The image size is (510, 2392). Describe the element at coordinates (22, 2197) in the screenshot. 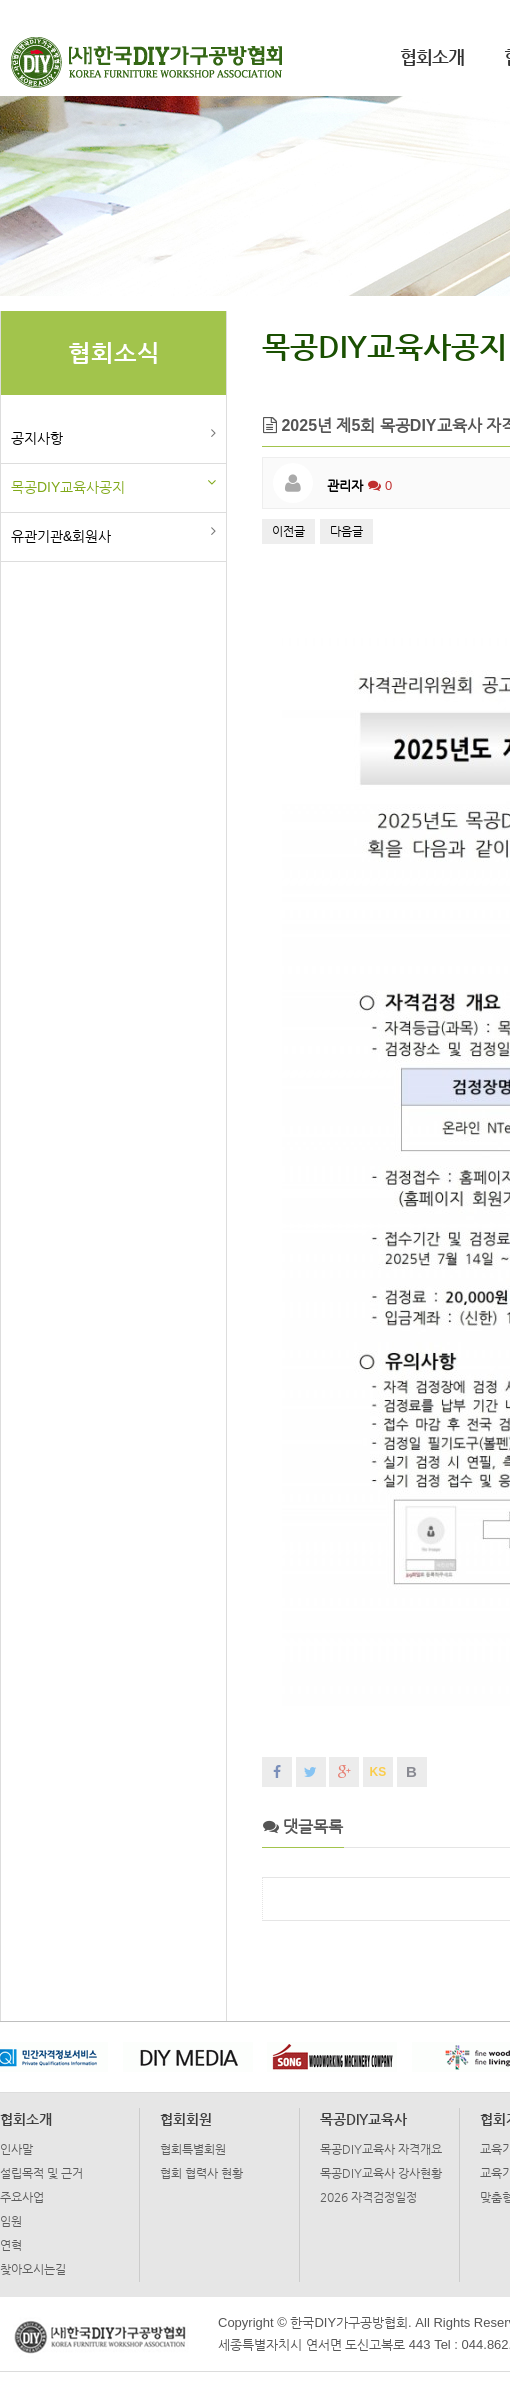

I see `주요사업` at that location.